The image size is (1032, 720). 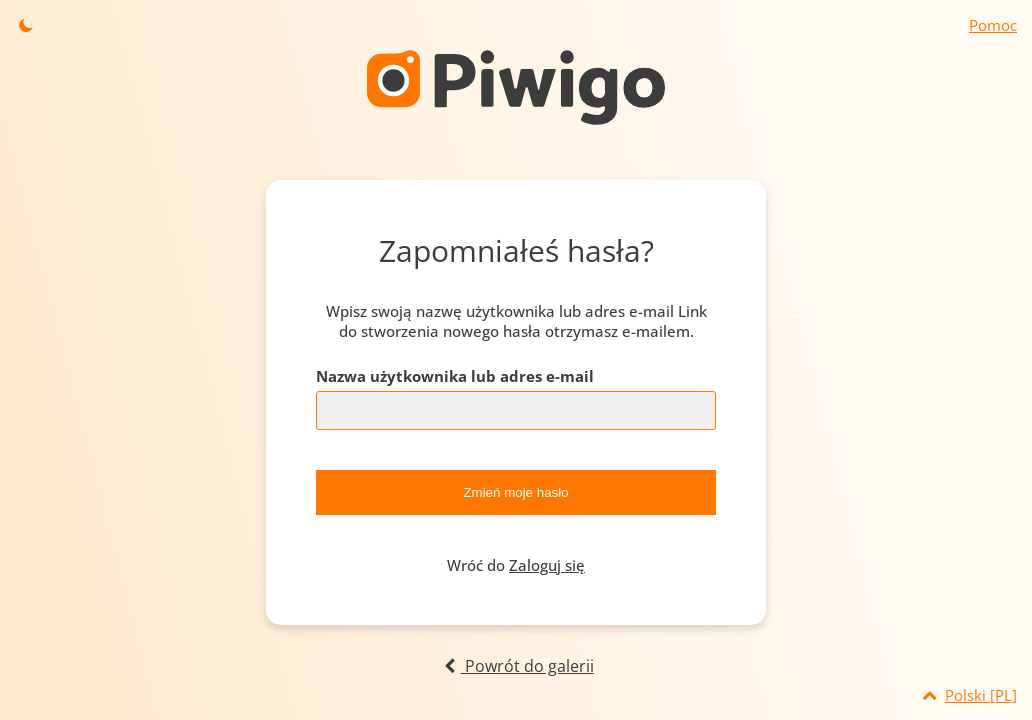 What do you see at coordinates (455, 376) in the screenshot?
I see `Nazwa użytkownika lub adres e-mail` at bounding box center [455, 376].